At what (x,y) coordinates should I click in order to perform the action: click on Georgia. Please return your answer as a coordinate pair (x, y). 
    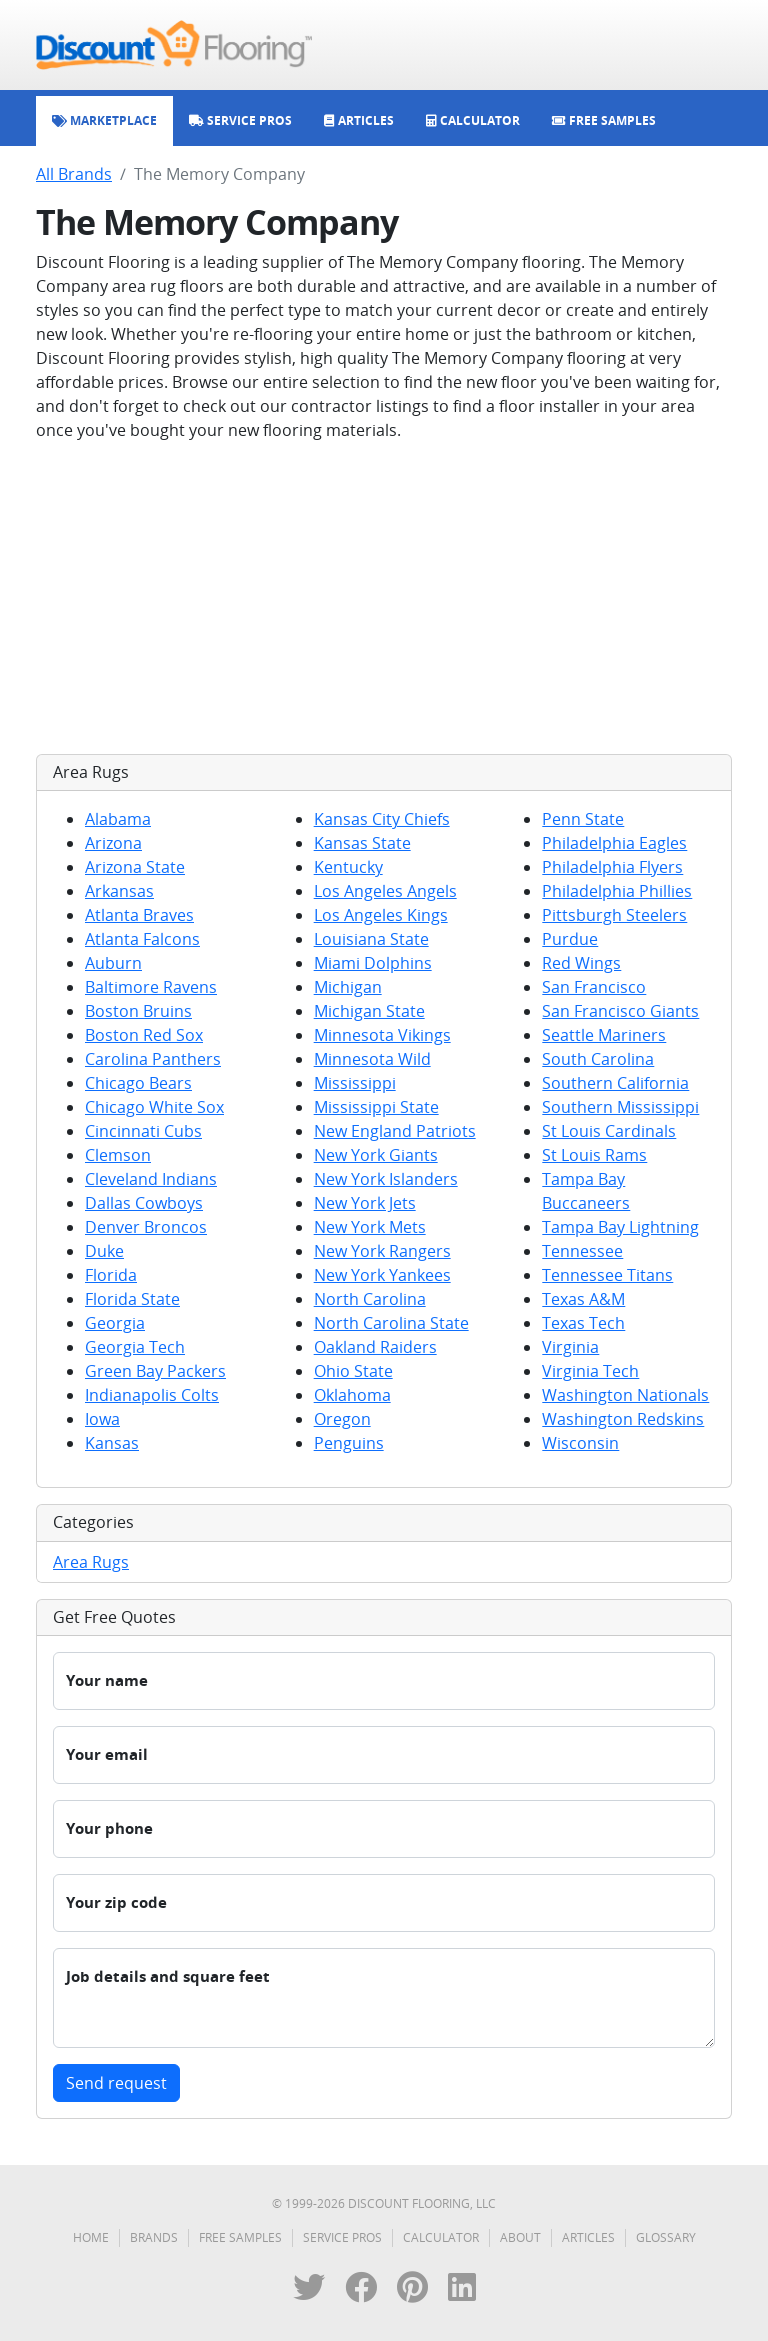
    Looking at the image, I should click on (115, 1323).